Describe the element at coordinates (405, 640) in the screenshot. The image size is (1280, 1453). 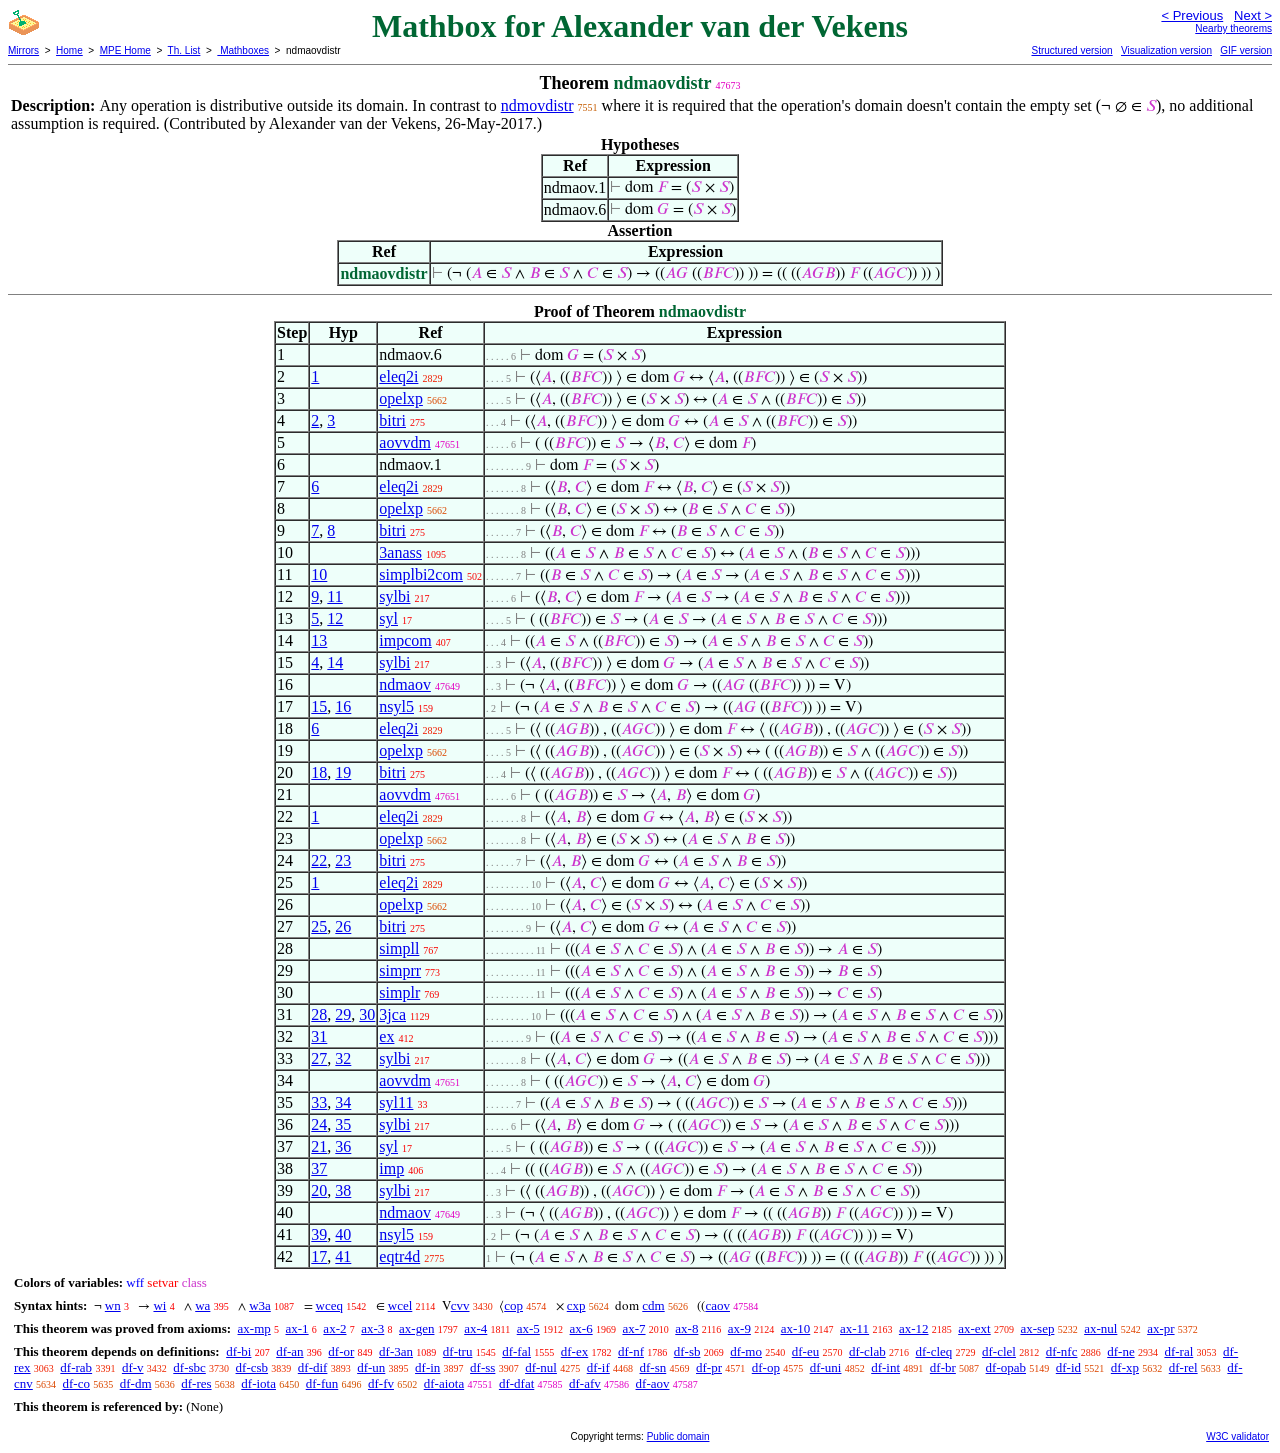
I see `impcom` at that location.